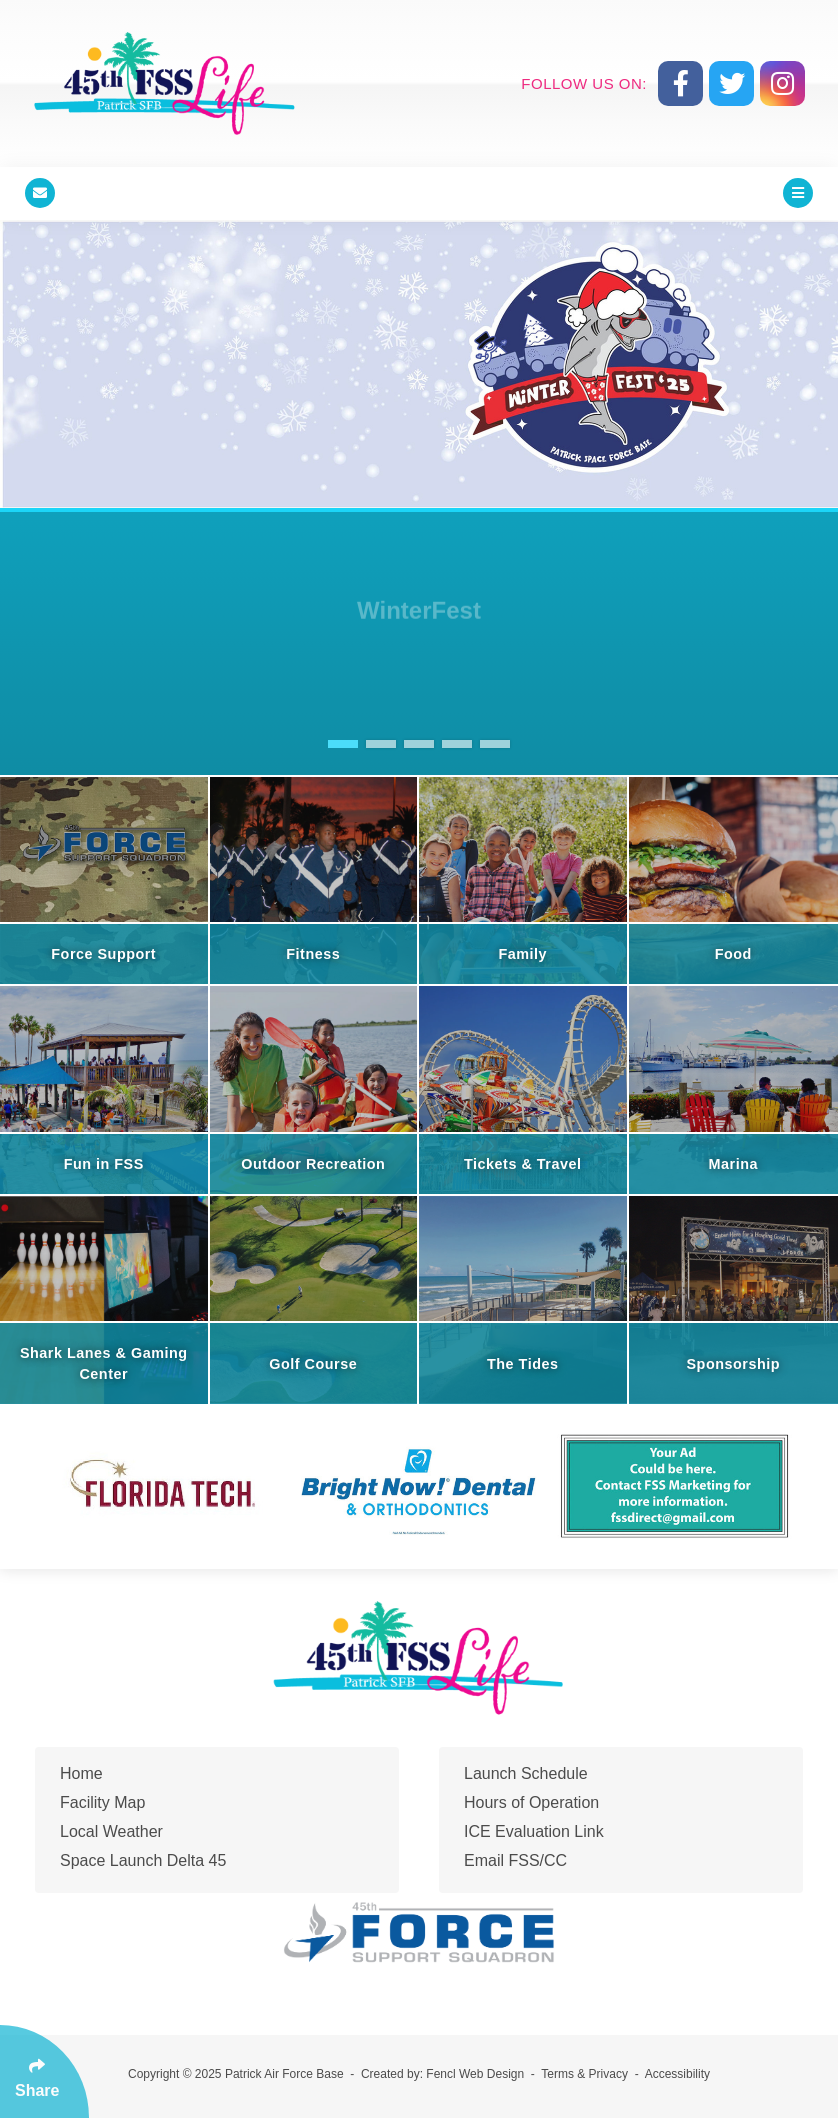  I want to click on [Tickets & Travel], so click(524, 1089).